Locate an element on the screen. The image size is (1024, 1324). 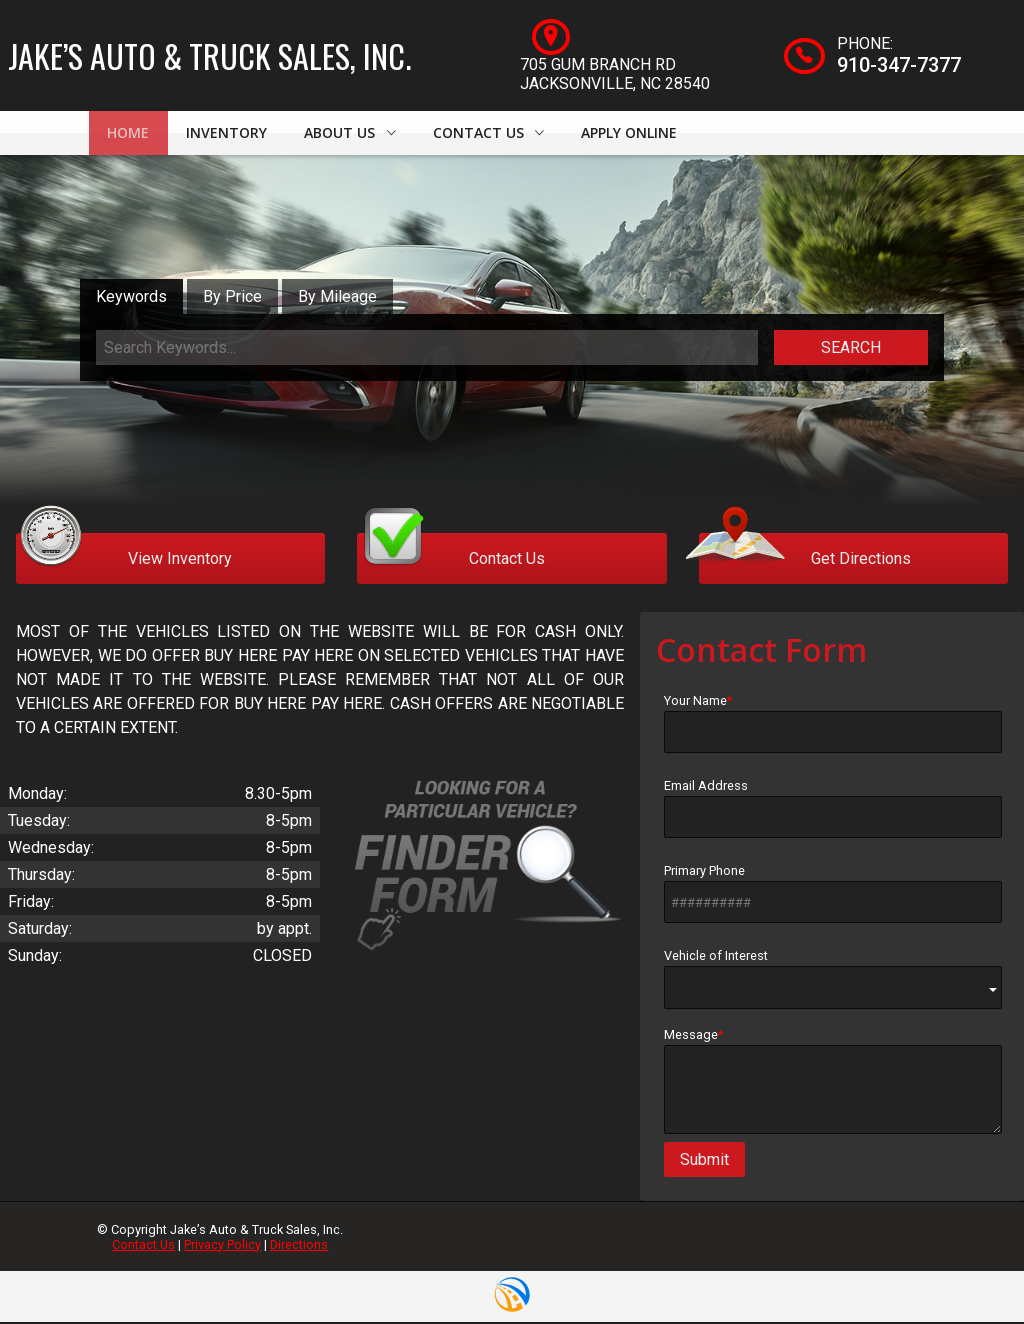
Privacy Policy is located at coordinates (222, 1246).